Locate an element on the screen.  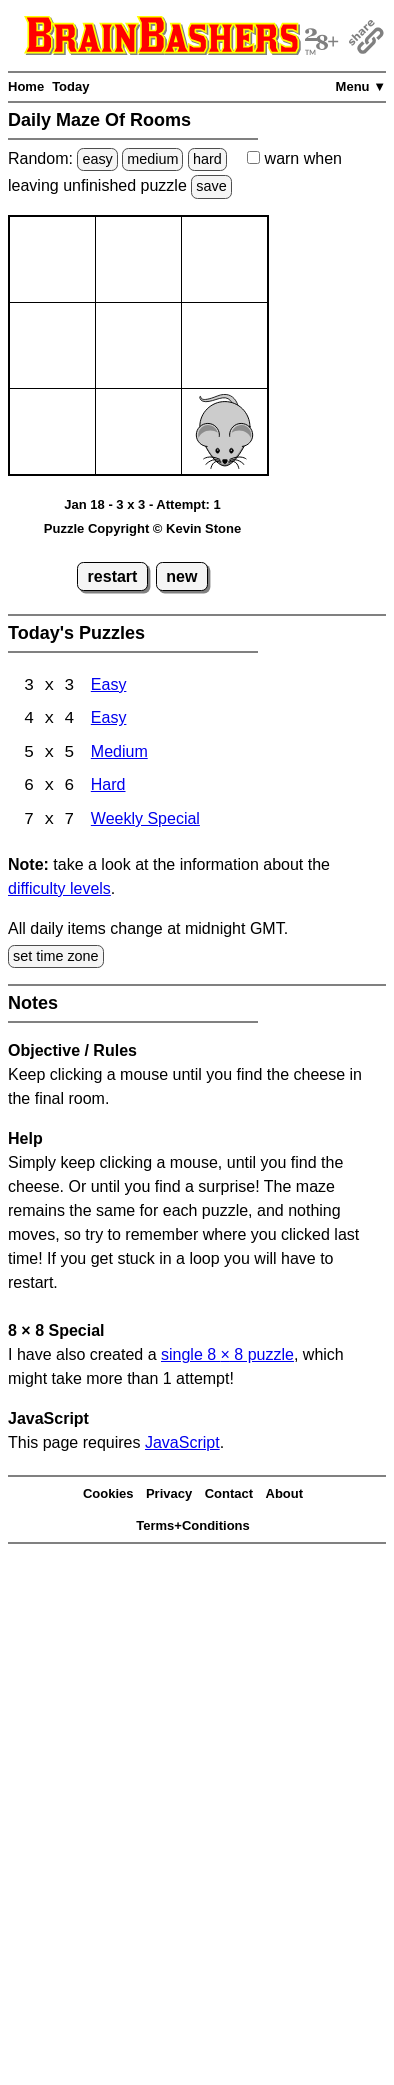
Cookies is located at coordinates (108, 1495).